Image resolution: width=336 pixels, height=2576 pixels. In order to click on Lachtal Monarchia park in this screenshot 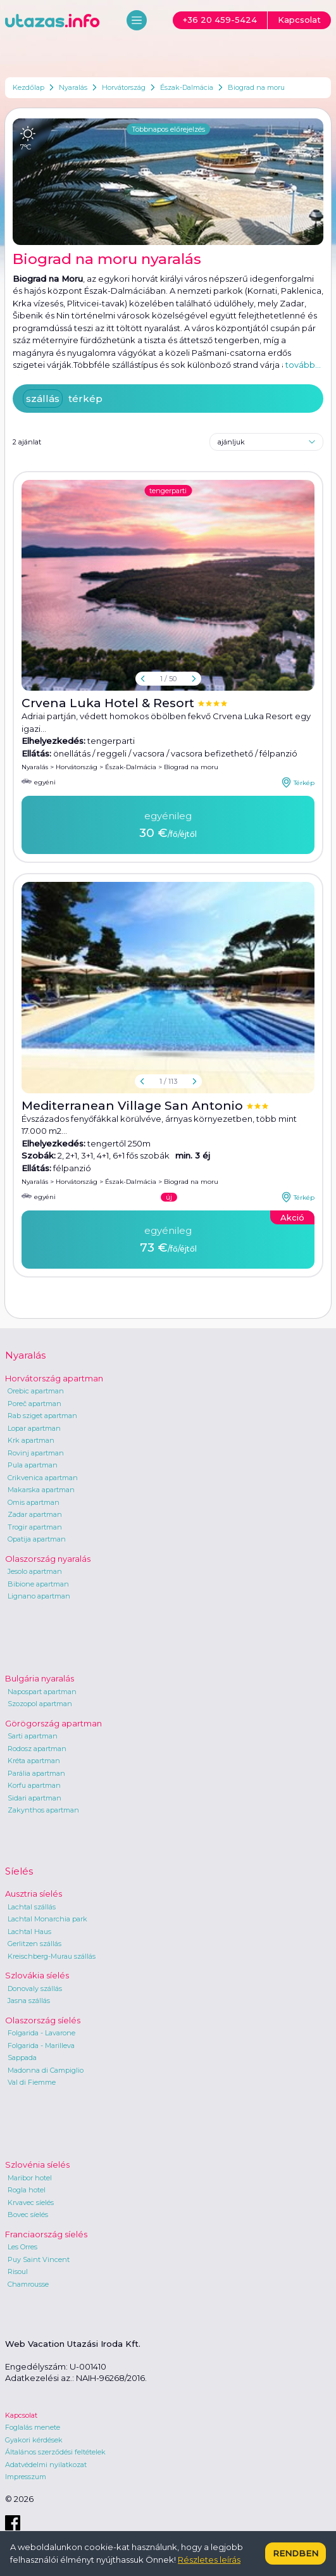, I will do `click(47, 1918)`.